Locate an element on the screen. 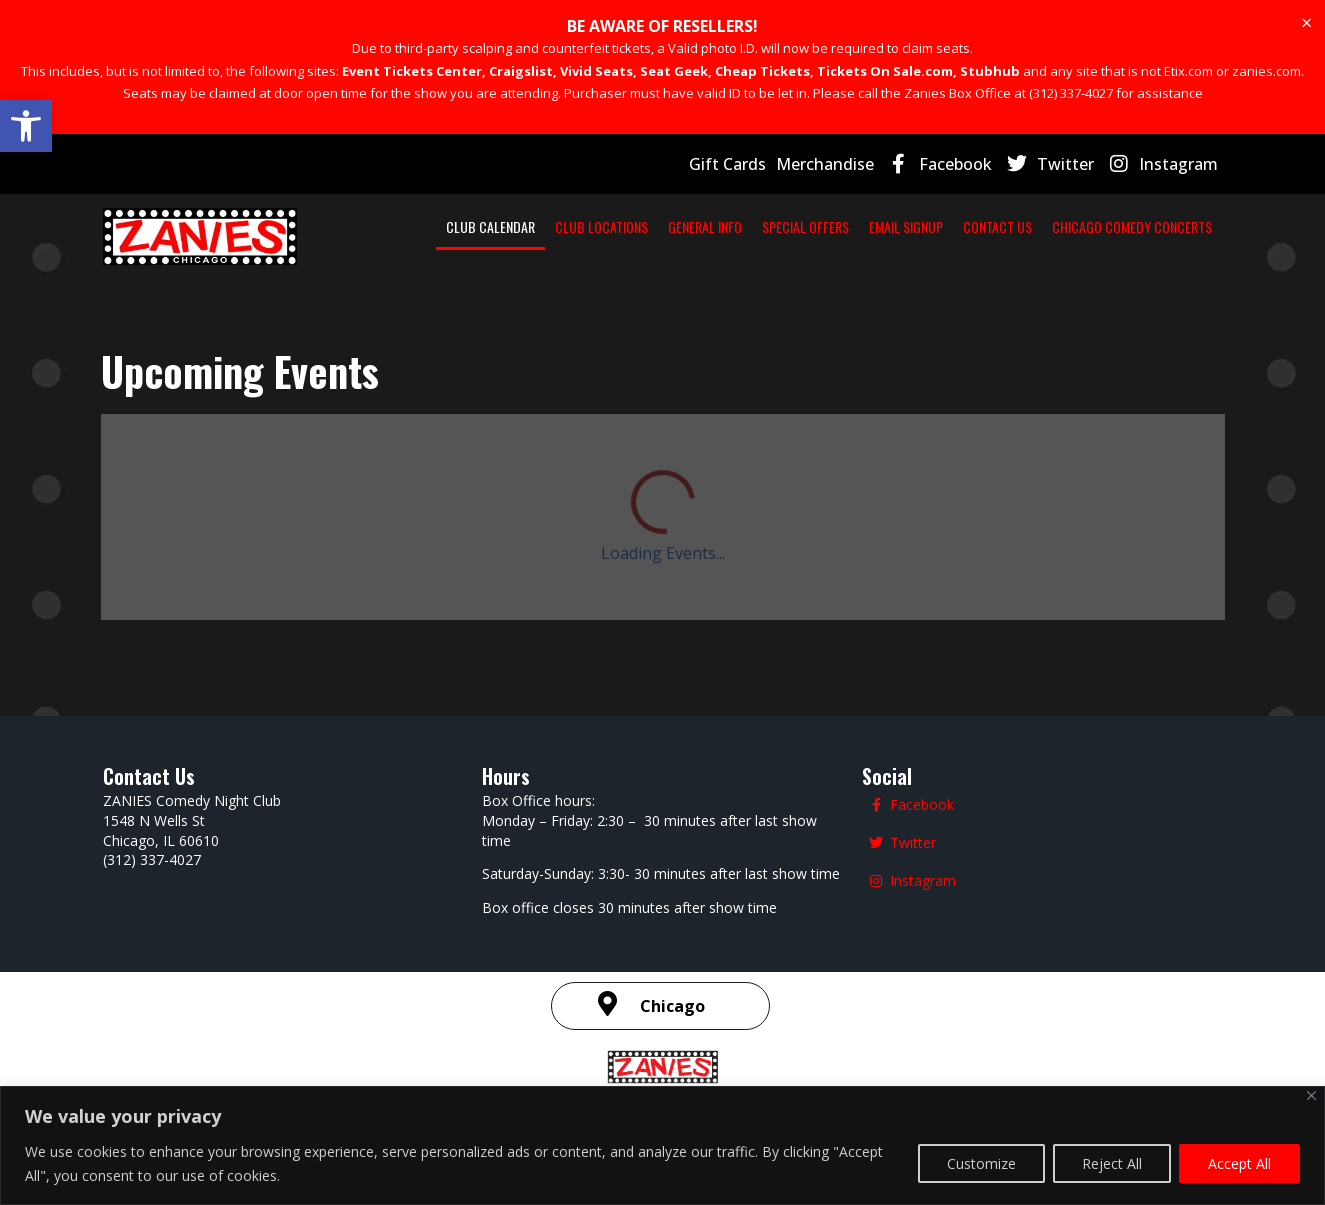 The width and height of the screenshot is (1325, 1205). Privacy Policy | is located at coordinates (642, 930).